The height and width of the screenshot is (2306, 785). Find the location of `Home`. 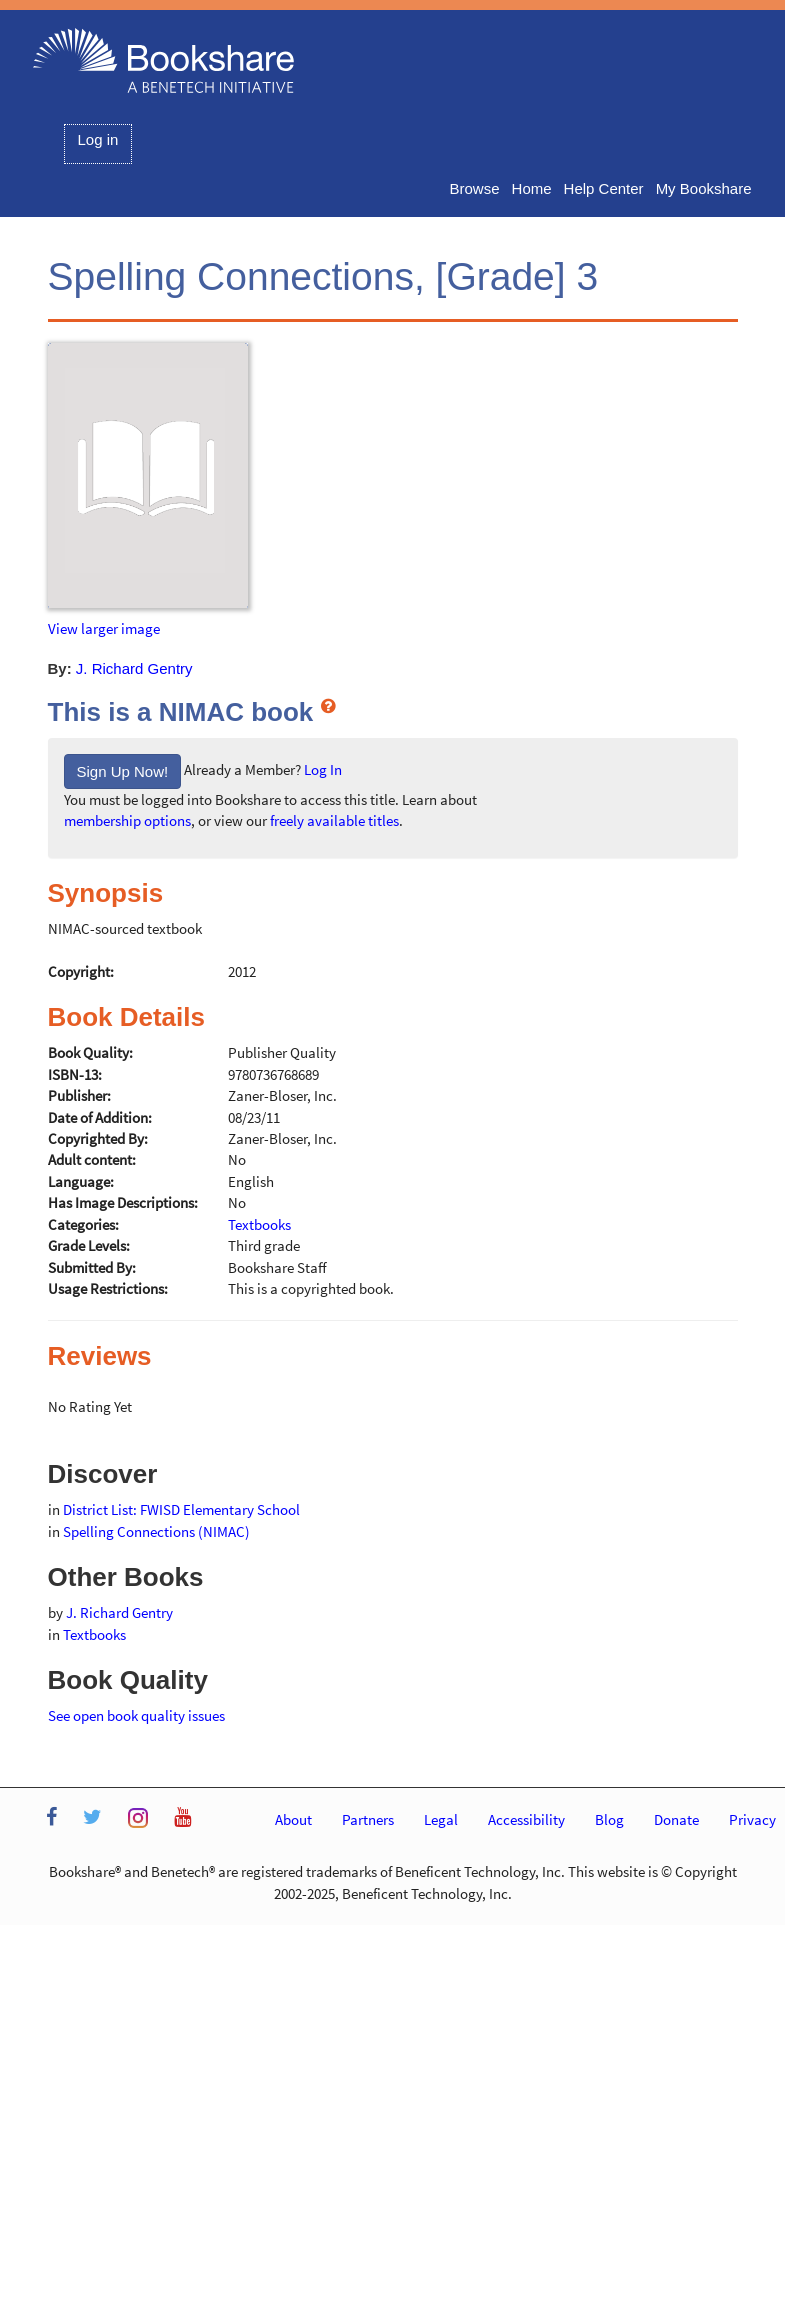

Home is located at coordinates (532, 188).